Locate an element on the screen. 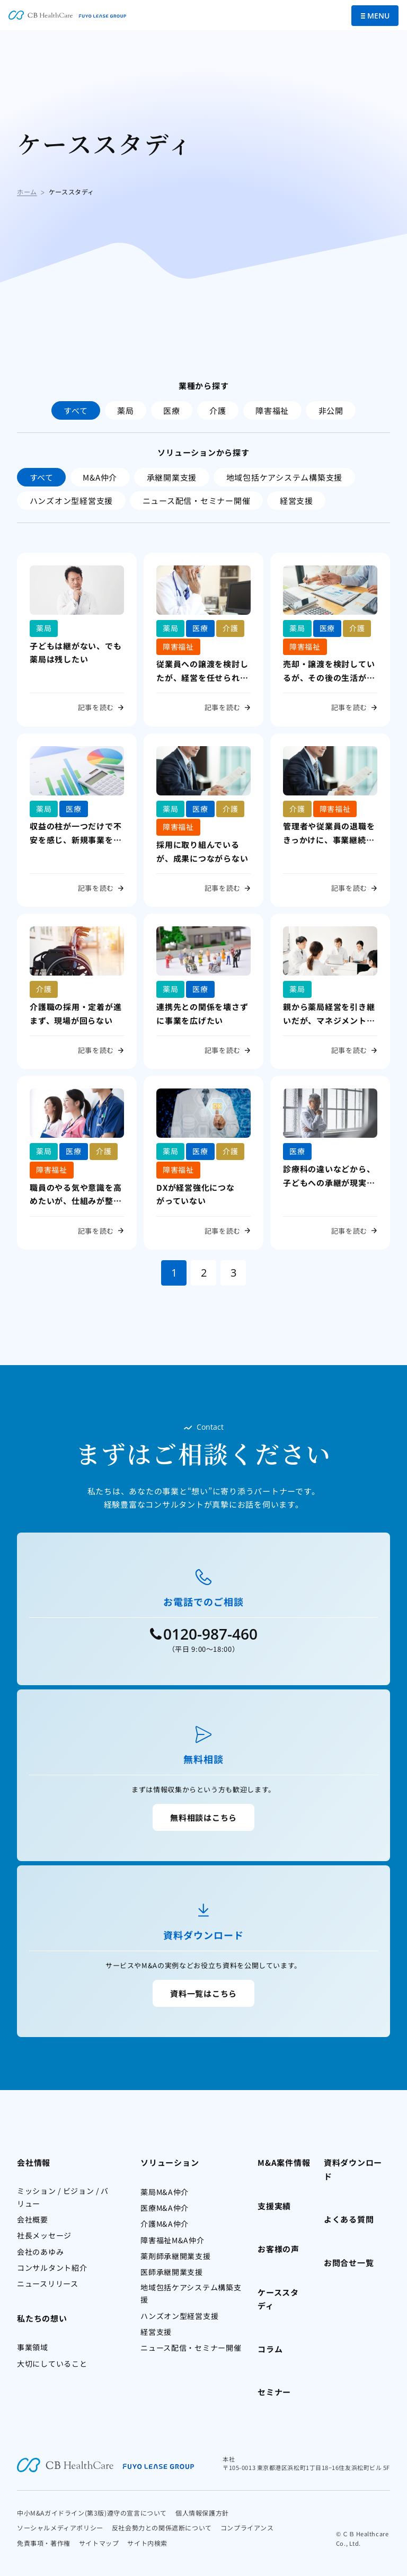 The height and width of the screenshot is (2576, 407). 会社概要 is located at coordinates (32, 2219).